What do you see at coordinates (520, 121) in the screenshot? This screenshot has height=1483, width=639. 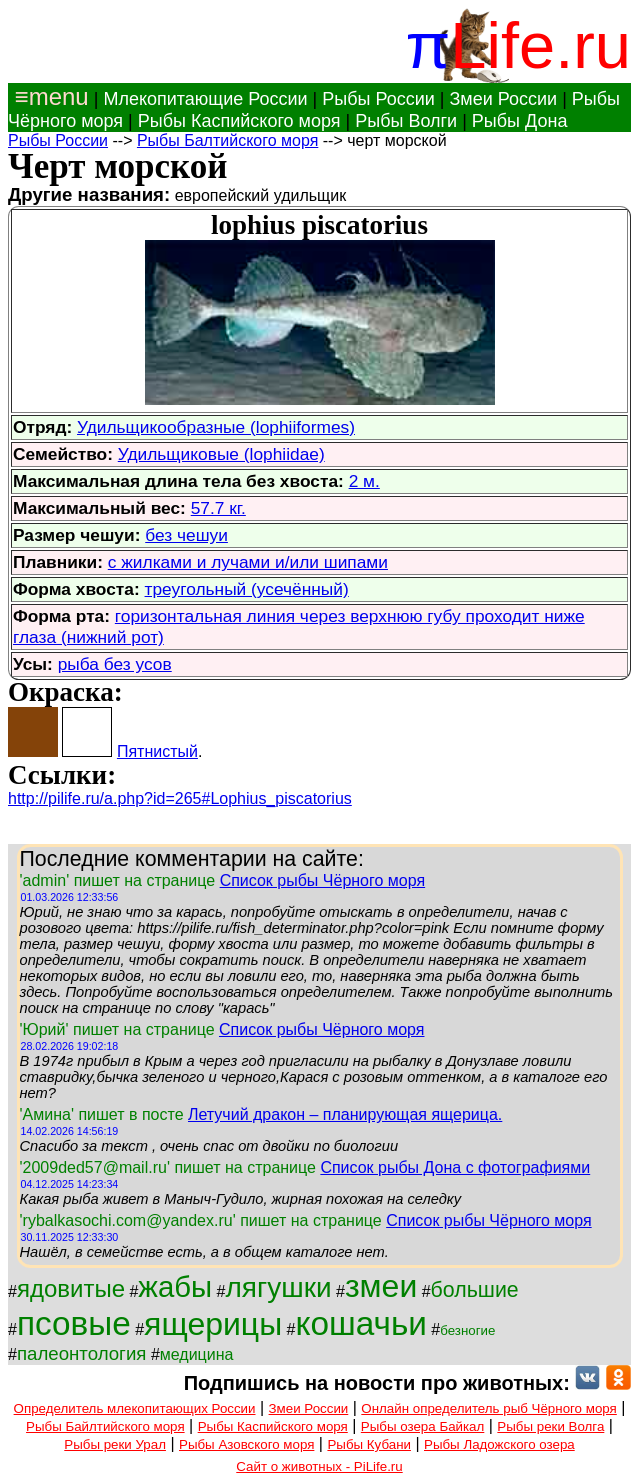 I see `Рыбы Дона` at bounding box center [520, 121].